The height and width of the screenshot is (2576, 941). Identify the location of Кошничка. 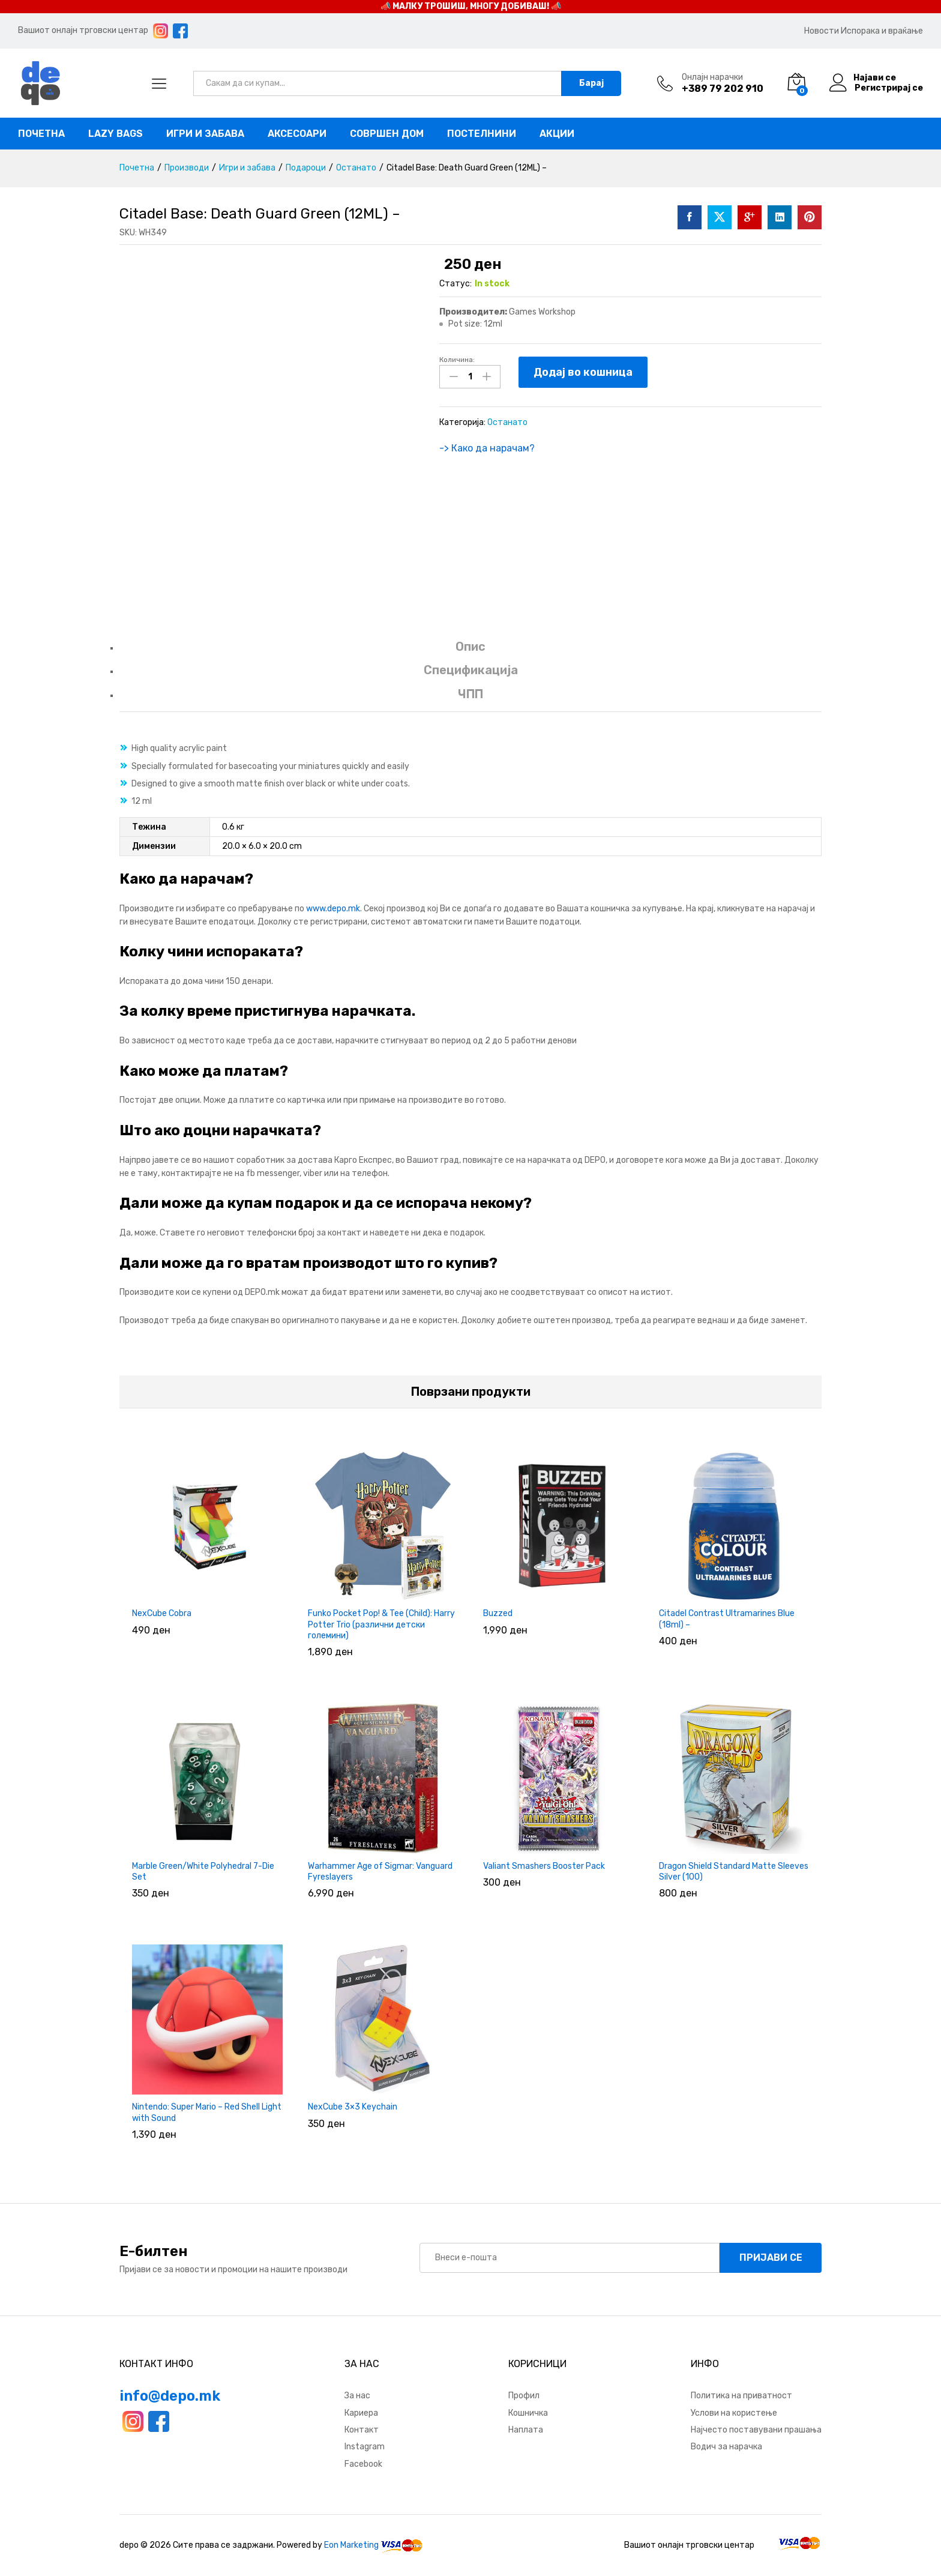
(528, 2413).